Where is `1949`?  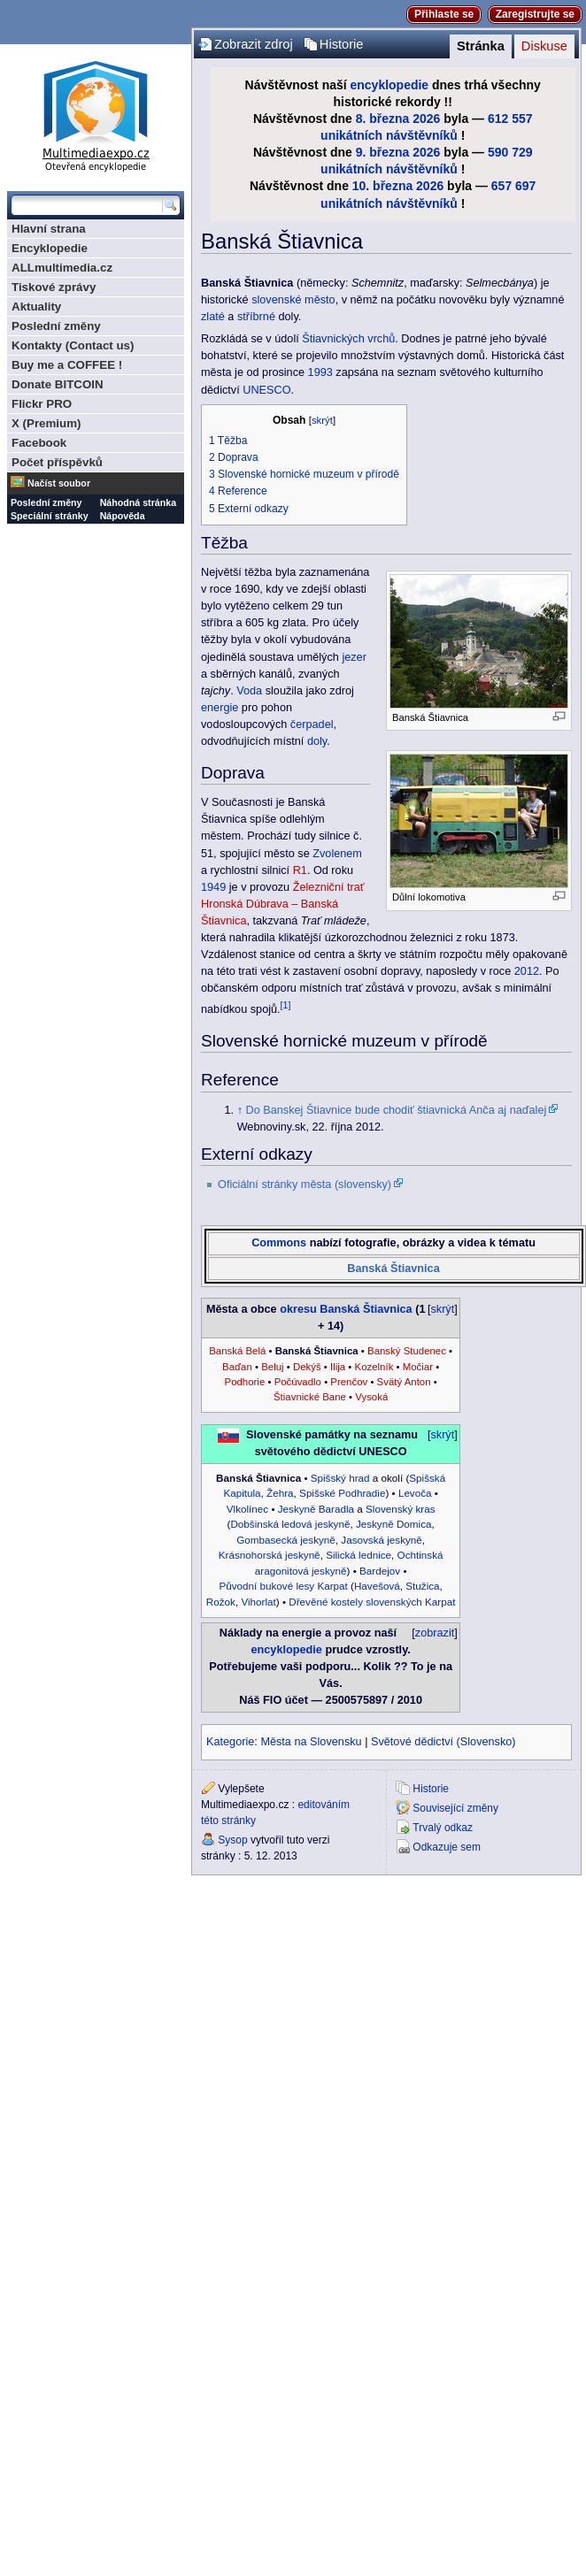 1949 is located at coordinates (213, 887).